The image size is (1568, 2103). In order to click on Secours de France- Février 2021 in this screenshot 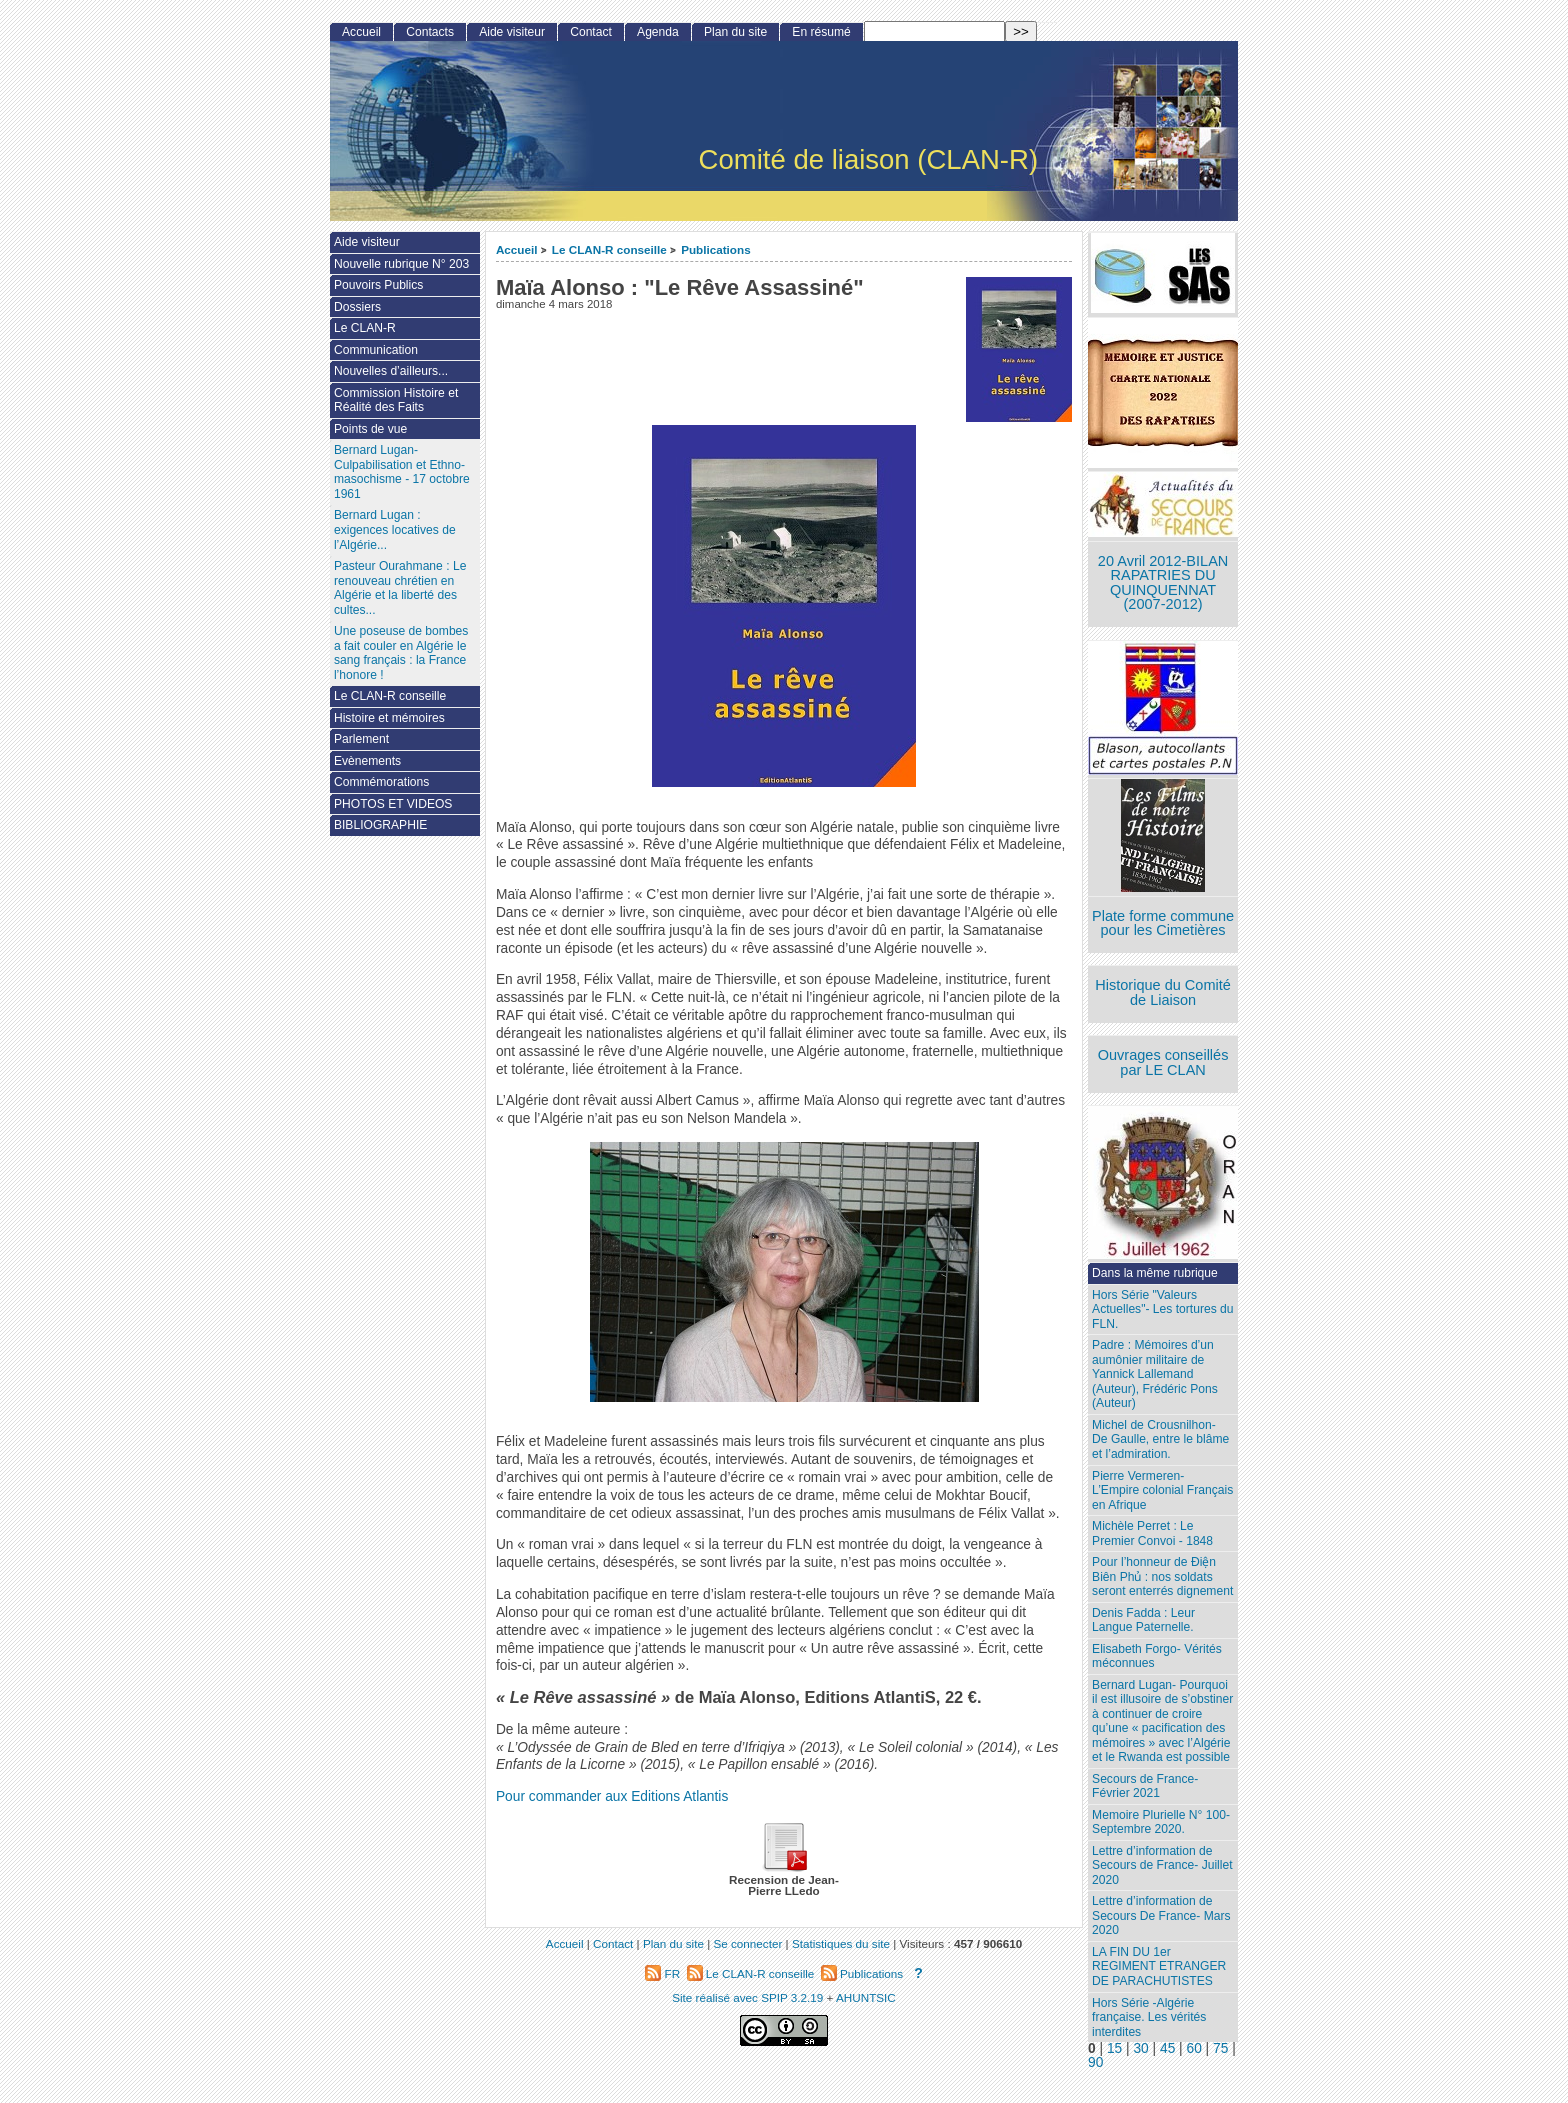, I will do `click(1145, 1786)`.